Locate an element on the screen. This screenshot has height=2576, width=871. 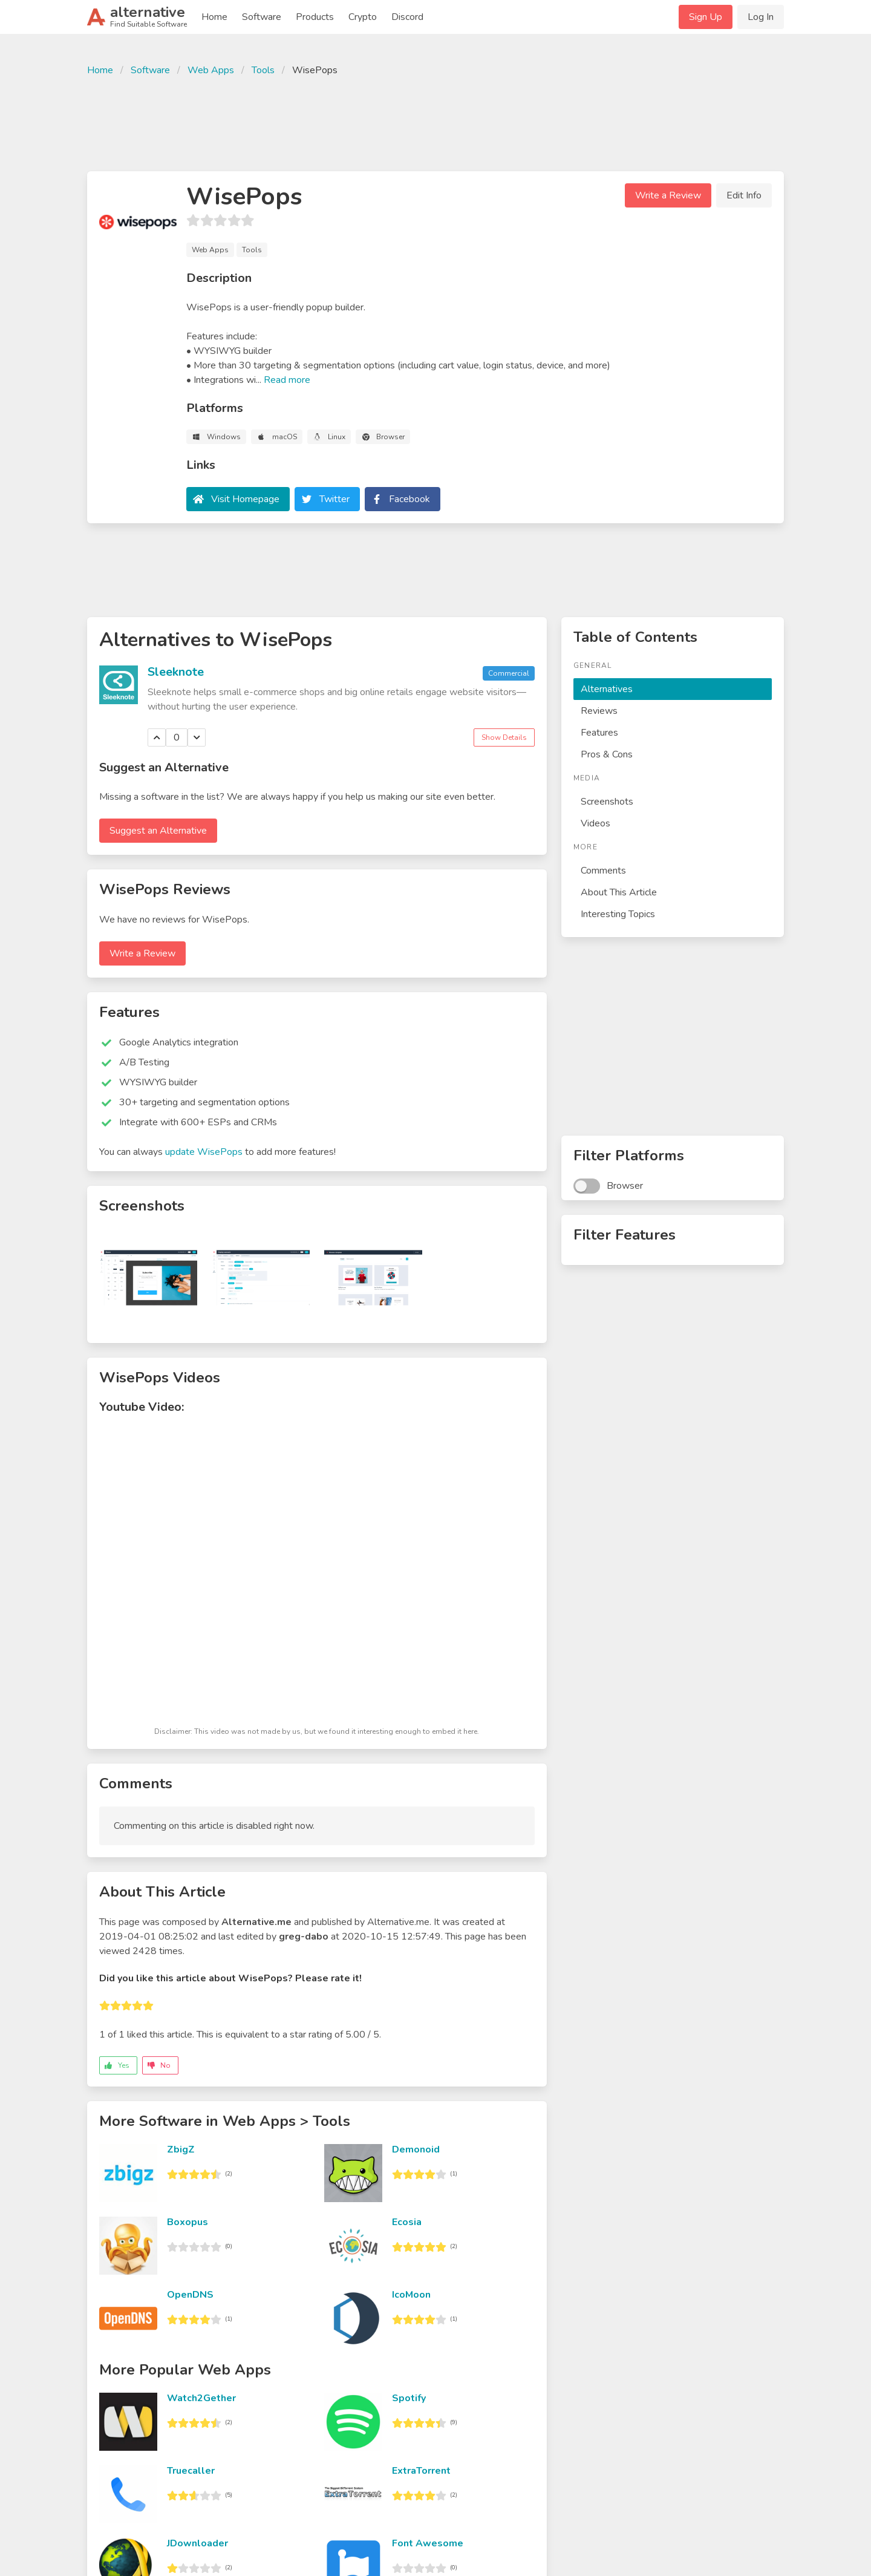
Ecosia is located at coordinates (407, 2222).